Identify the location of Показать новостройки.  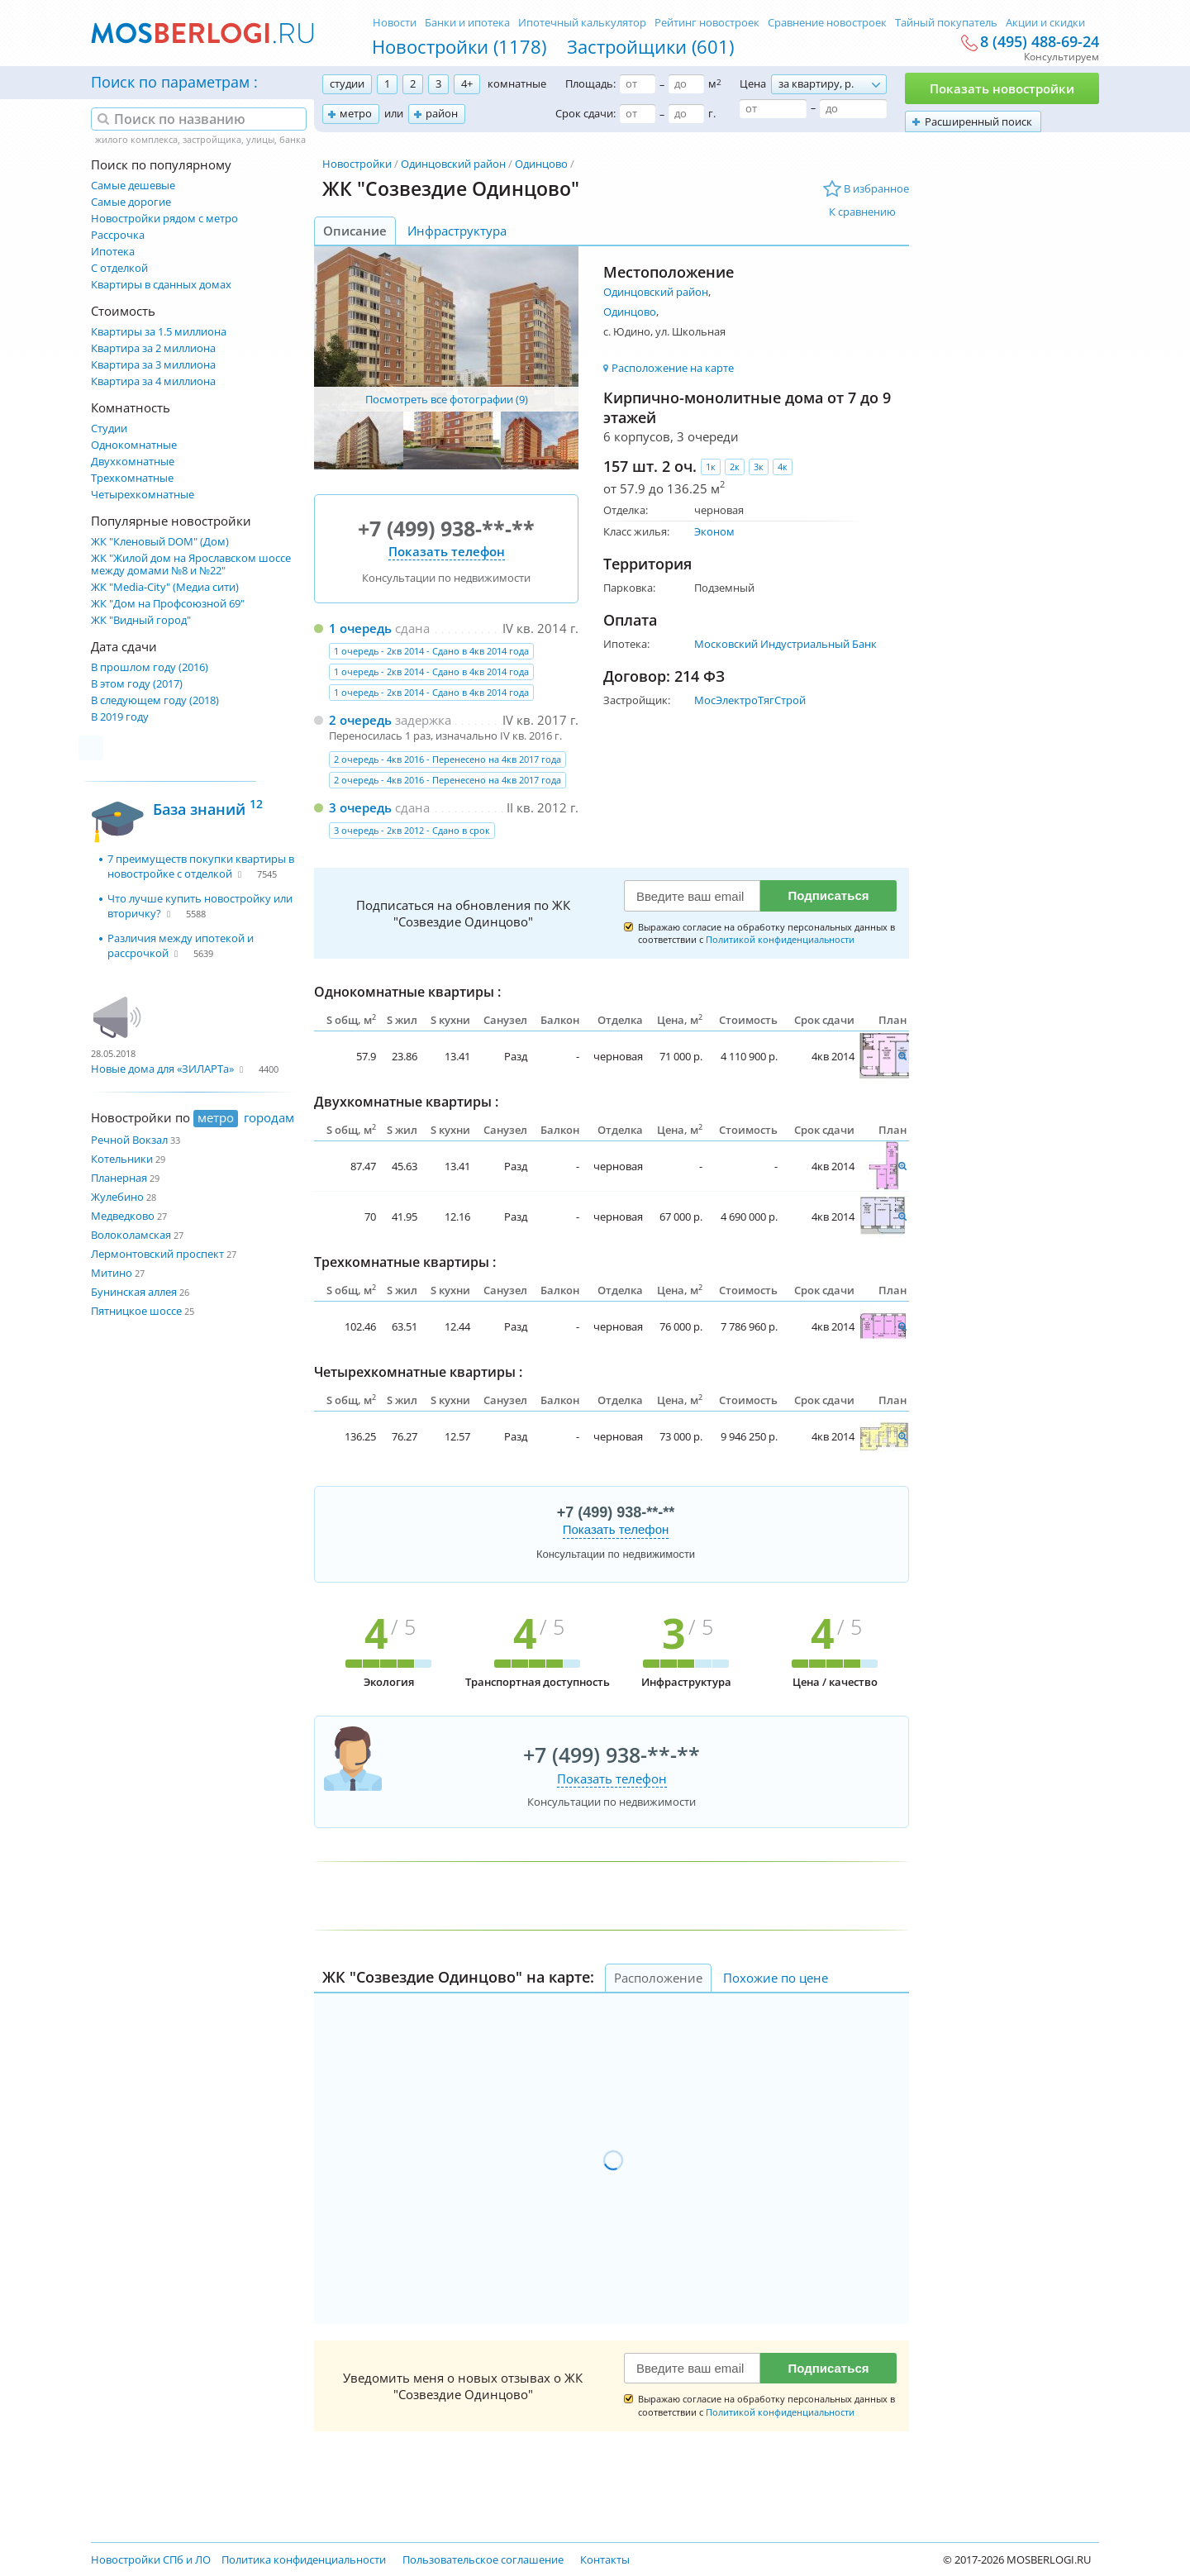
(1002, 88).